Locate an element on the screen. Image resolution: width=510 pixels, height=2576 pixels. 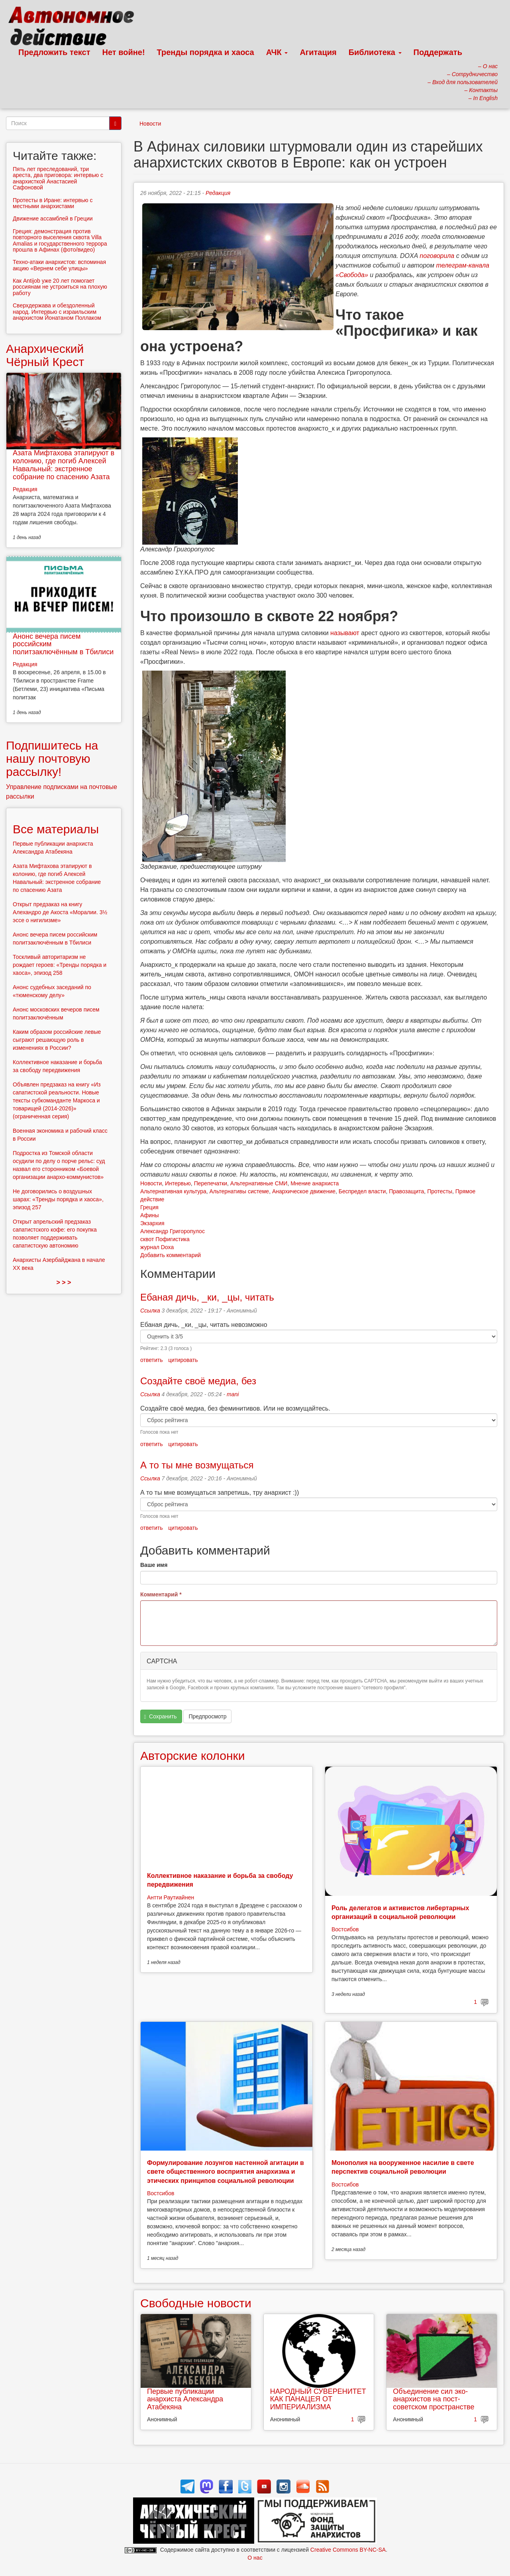
Мнение анархиста is located at coordinates (314, 1183).